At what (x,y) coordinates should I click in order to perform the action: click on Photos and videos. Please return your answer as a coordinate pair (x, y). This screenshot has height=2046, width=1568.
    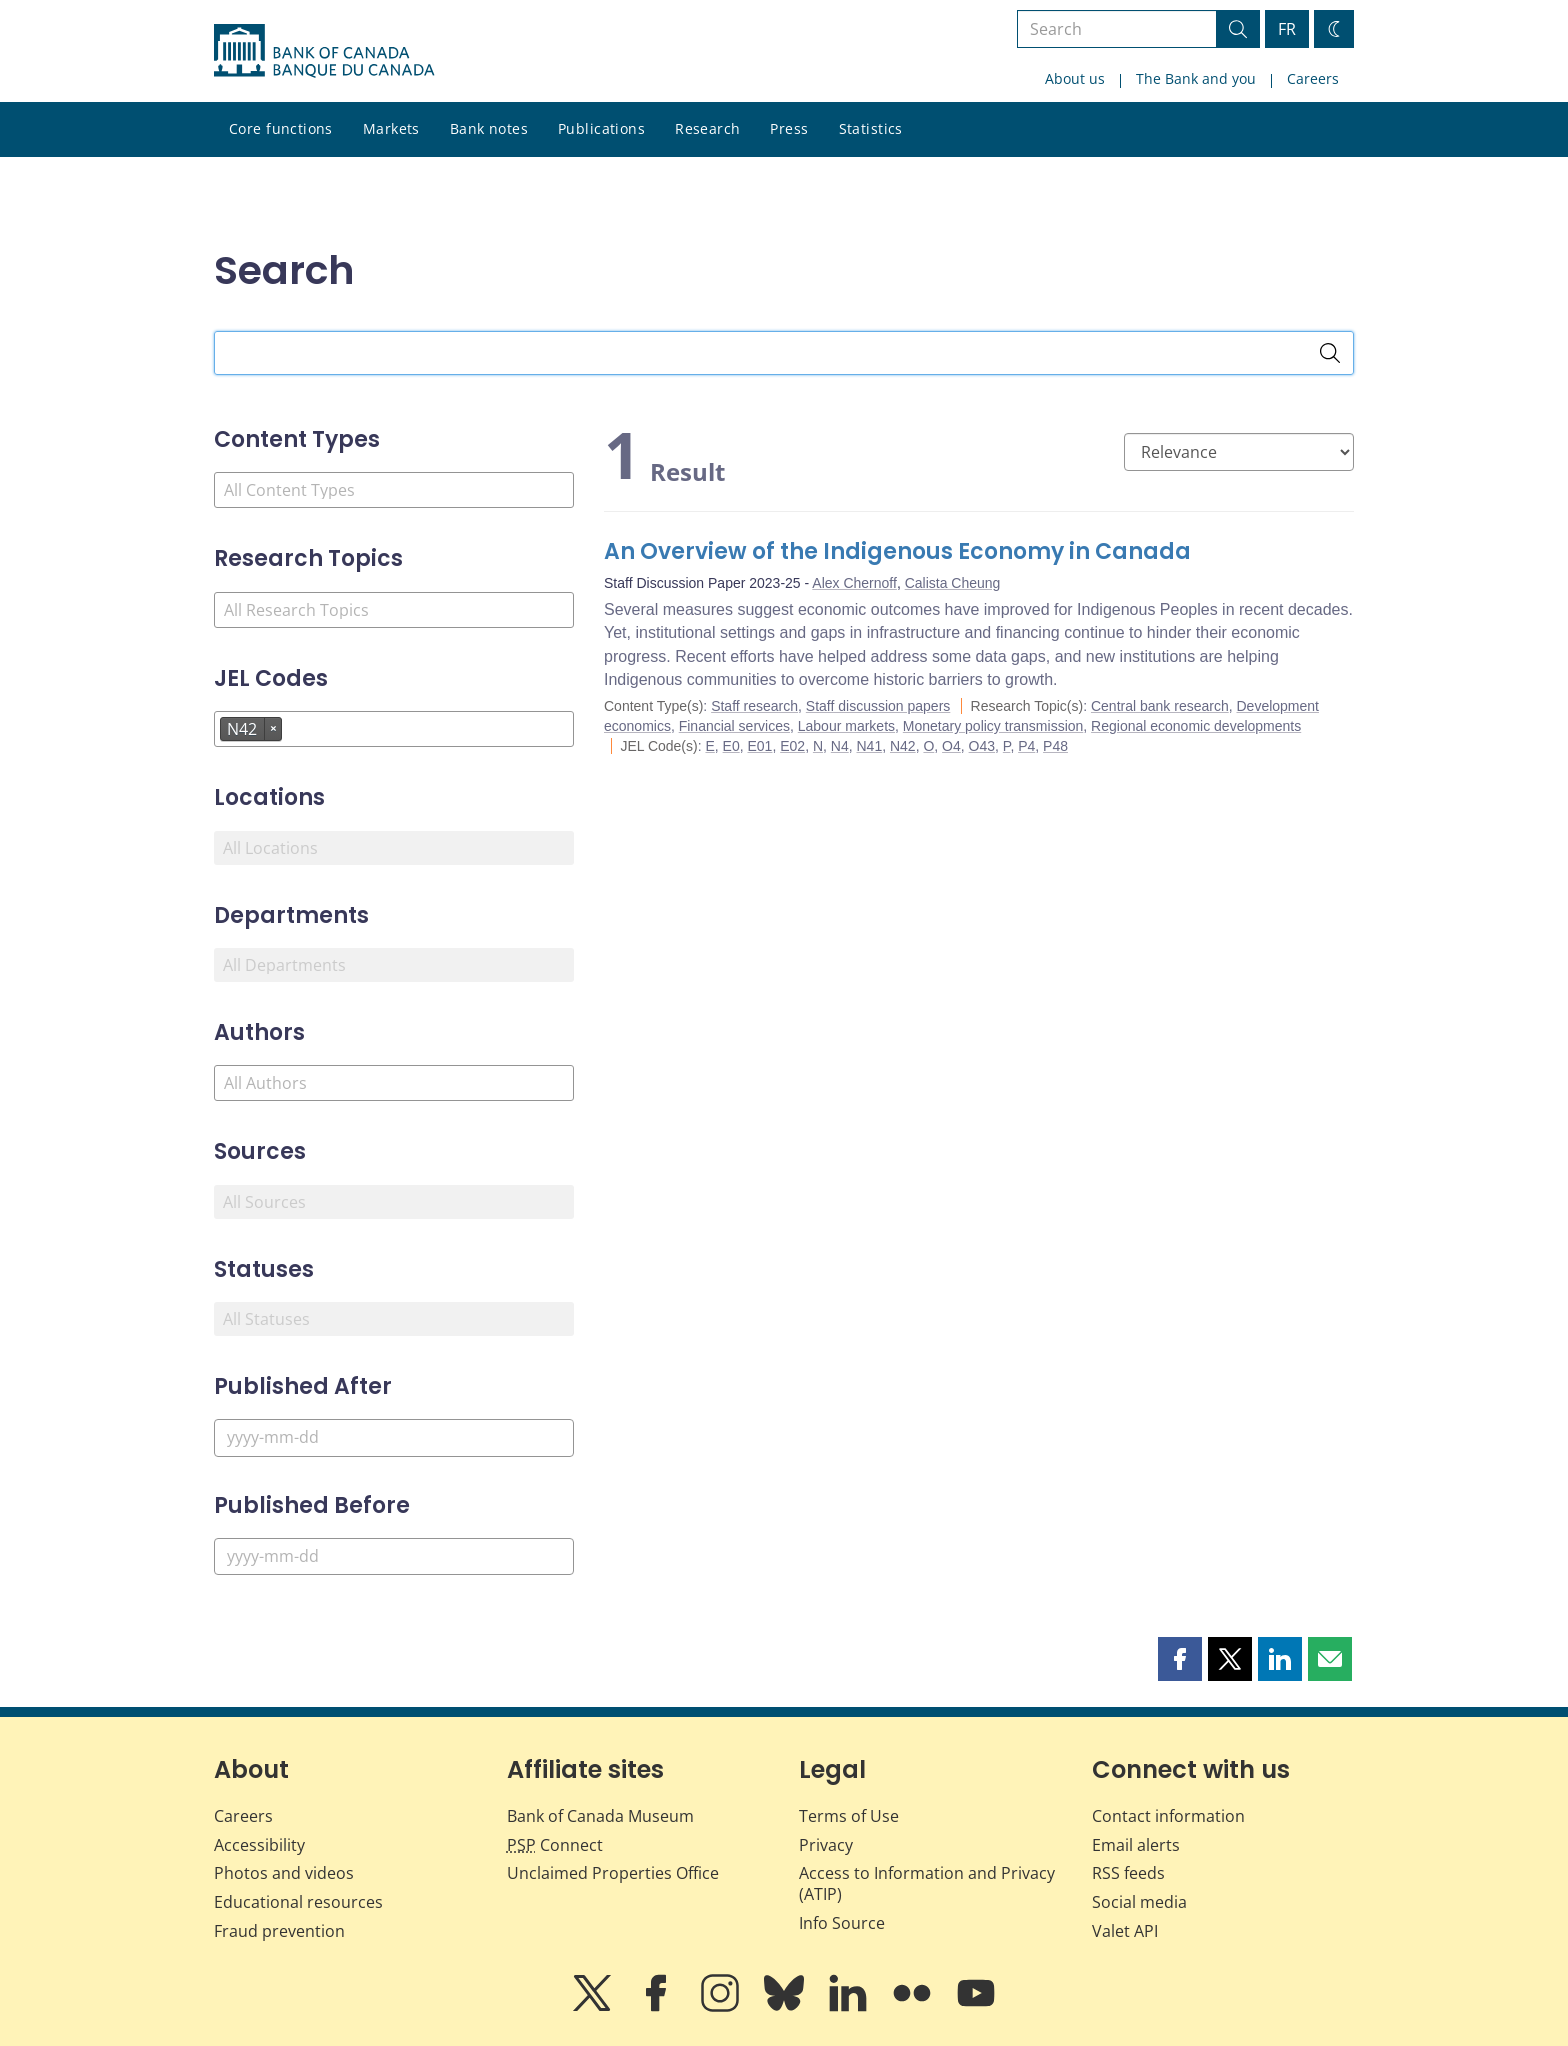
    Looking at the image, I should click on (284, 1873).